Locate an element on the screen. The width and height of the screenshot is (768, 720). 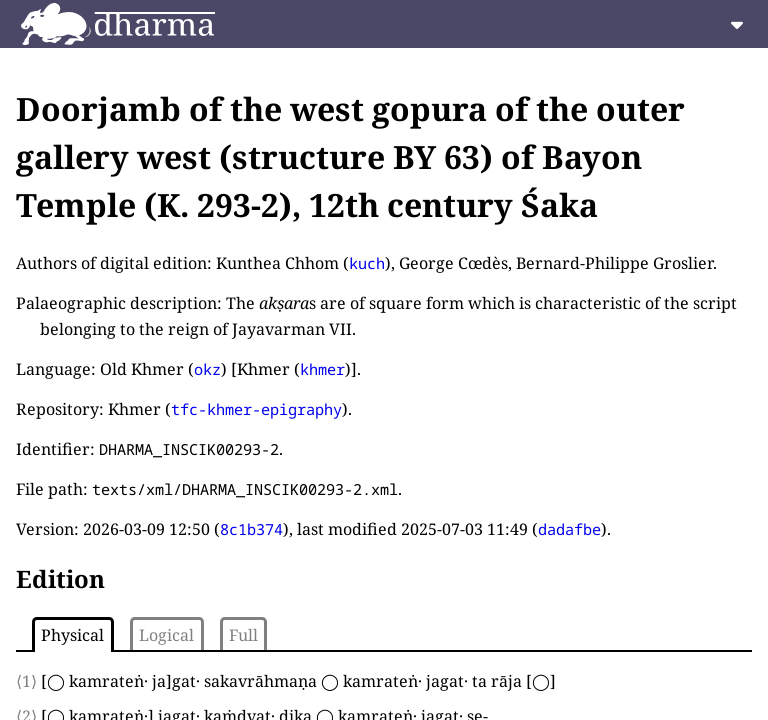
Logical is located at coordinates (166, 635).